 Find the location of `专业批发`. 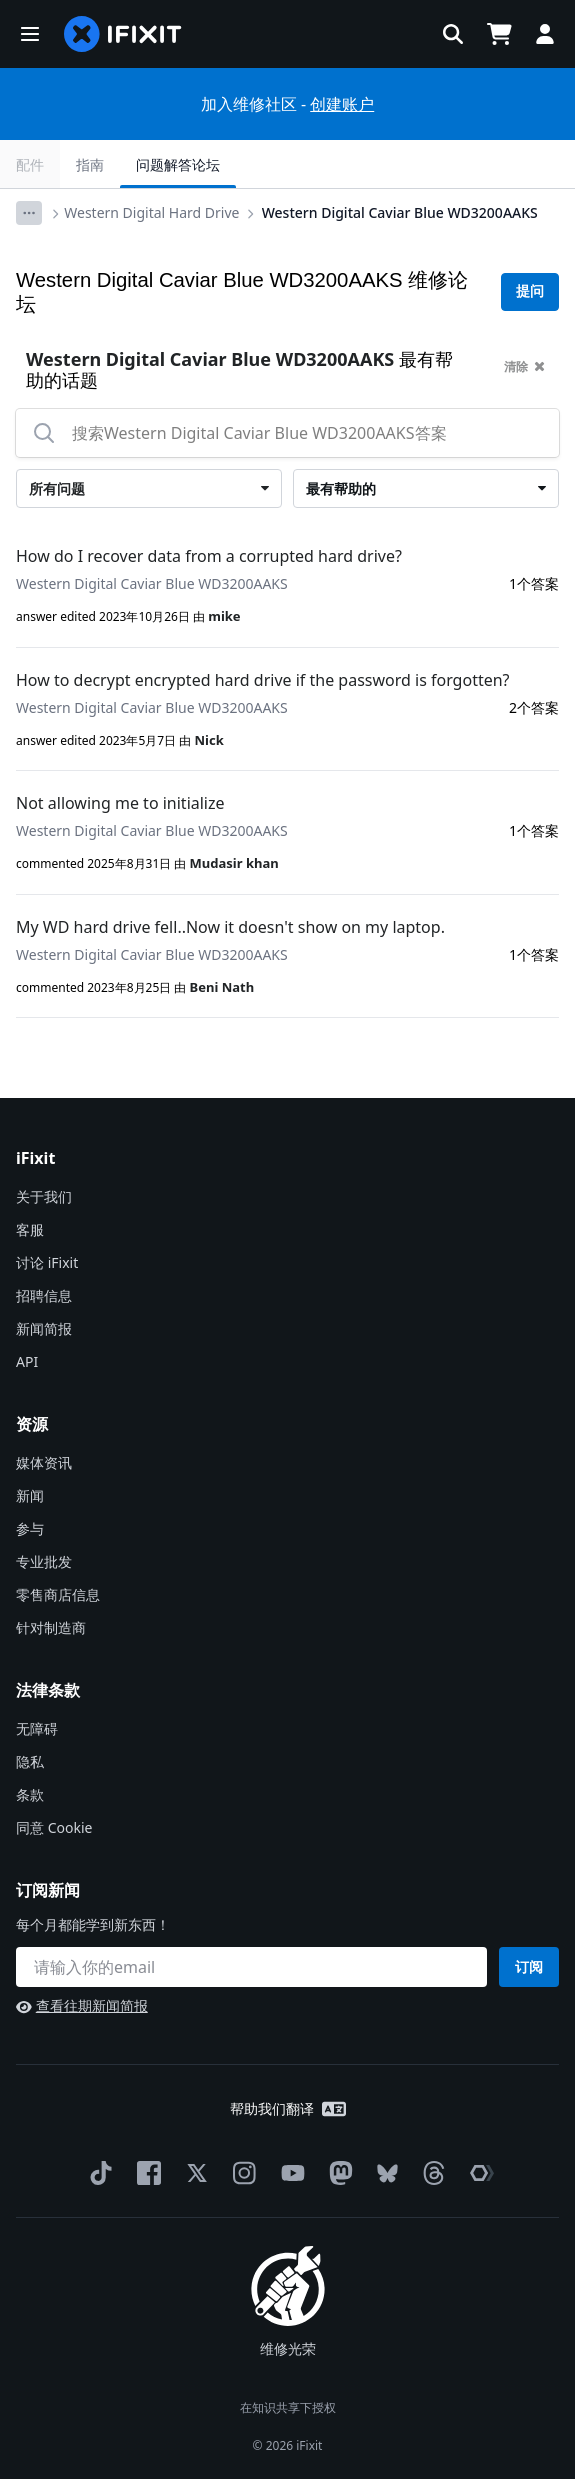

专业批发 is located at coordinates (44, 1561).